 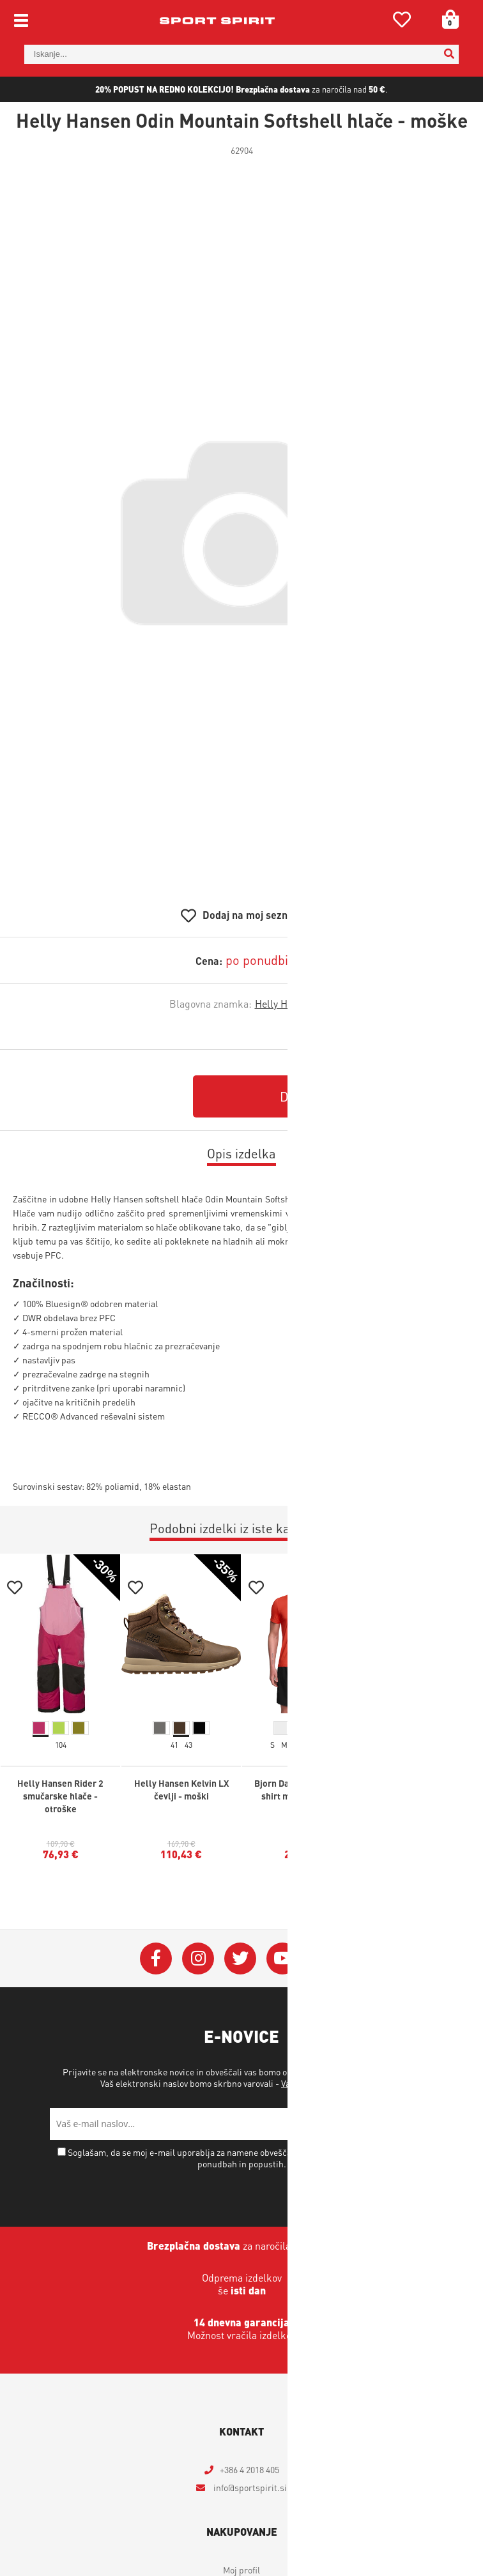 What do you see at coordinates (330, 2083) in the screenshot?
I see `Varstvo osebnih podatkov` at bounding box center [330, 2083].